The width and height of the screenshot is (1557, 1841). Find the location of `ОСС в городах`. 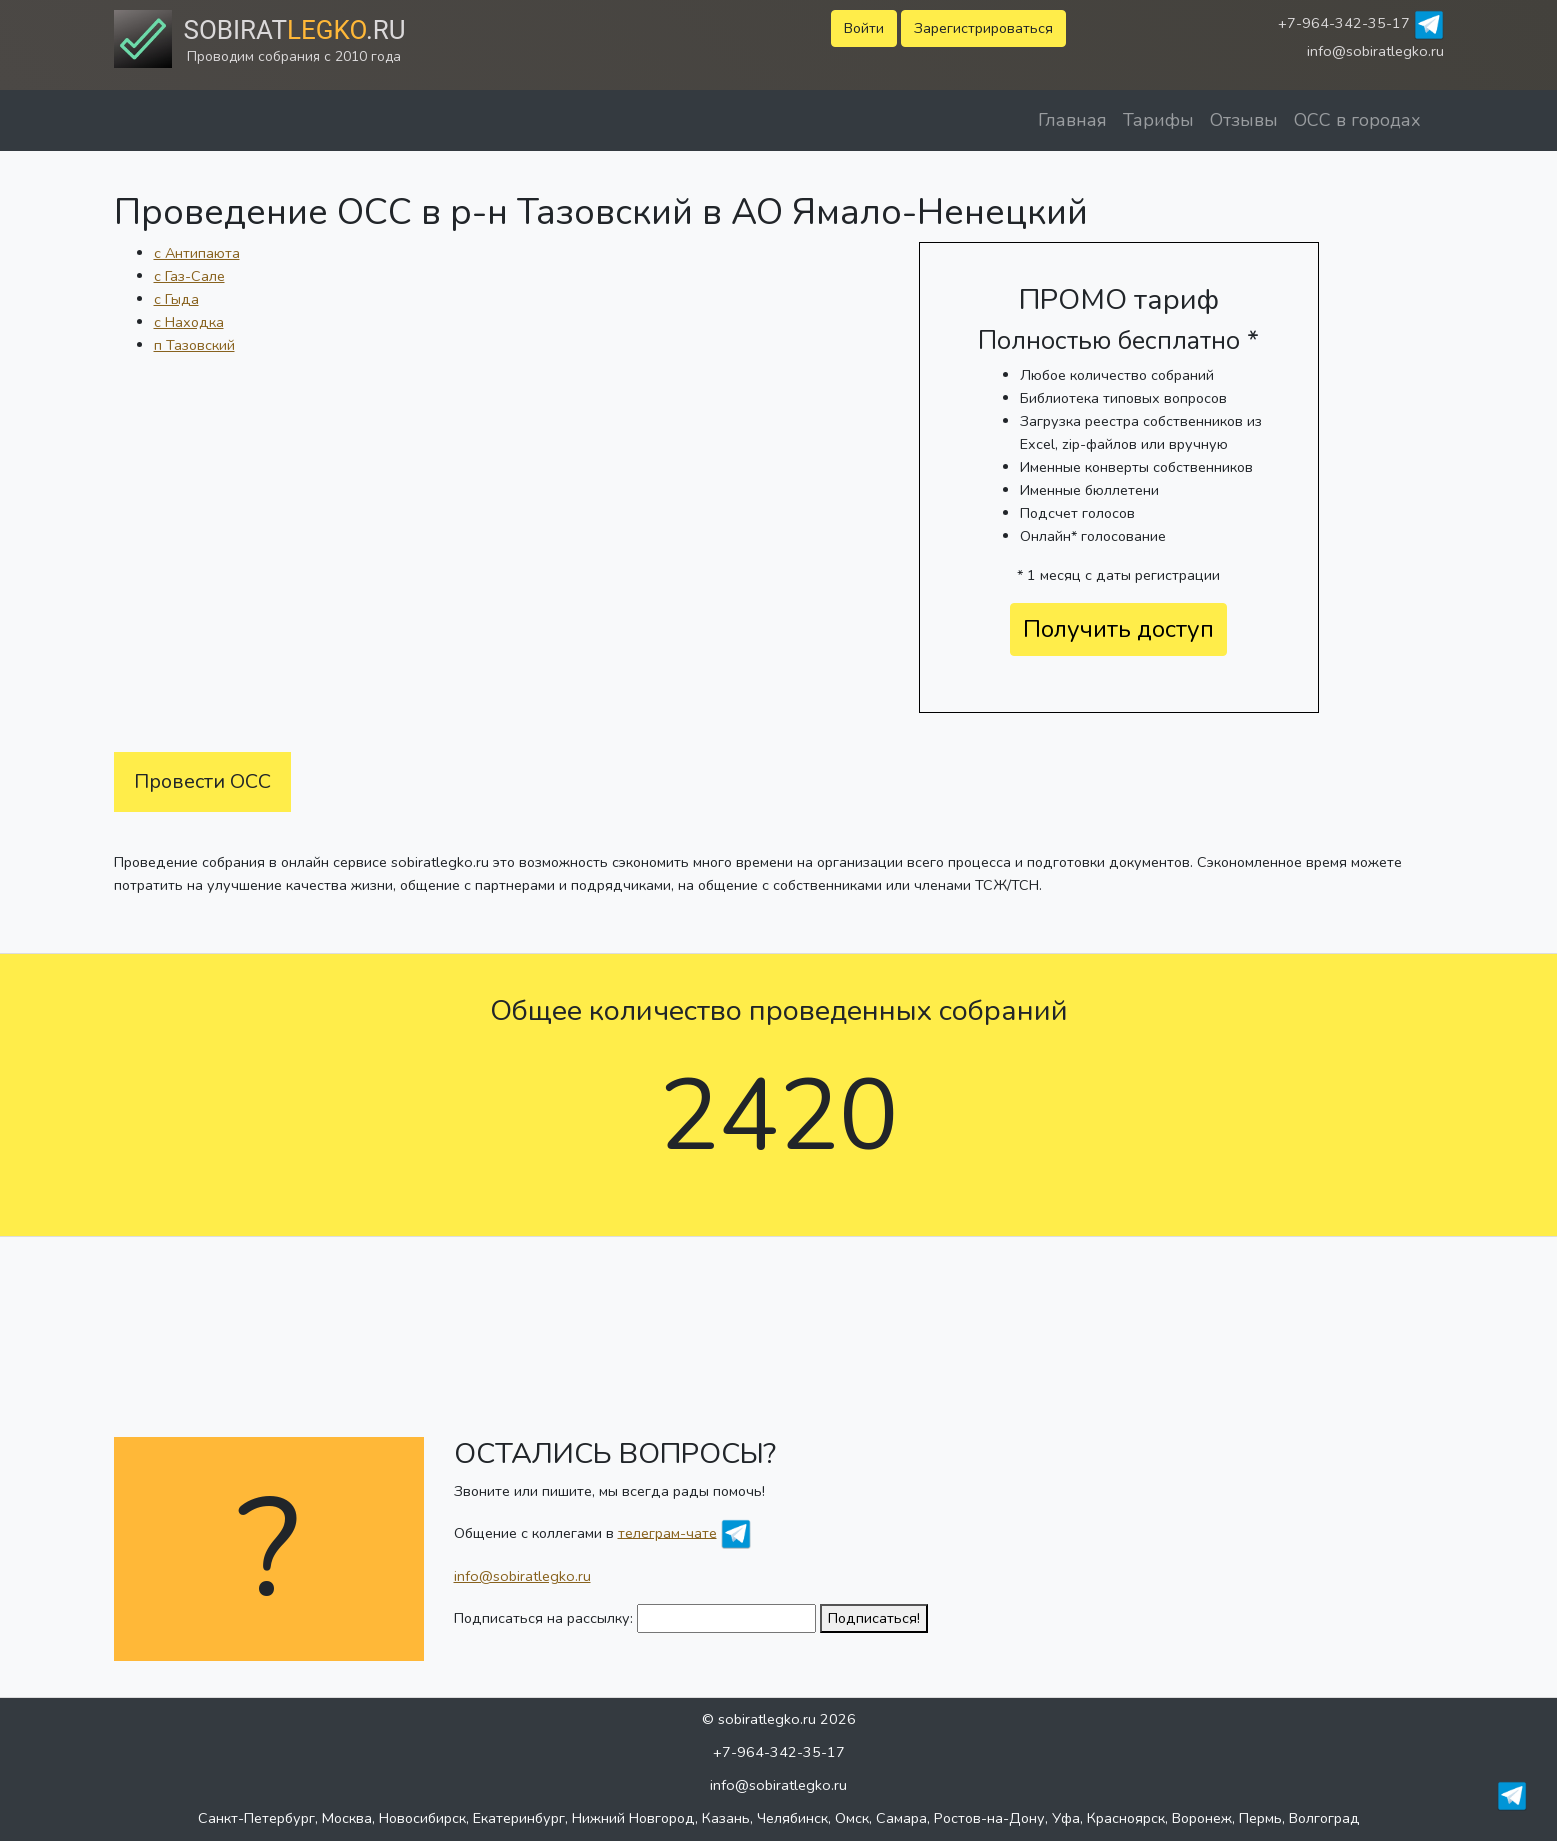

ОСС в городах is located at coordinates (1357, 120).